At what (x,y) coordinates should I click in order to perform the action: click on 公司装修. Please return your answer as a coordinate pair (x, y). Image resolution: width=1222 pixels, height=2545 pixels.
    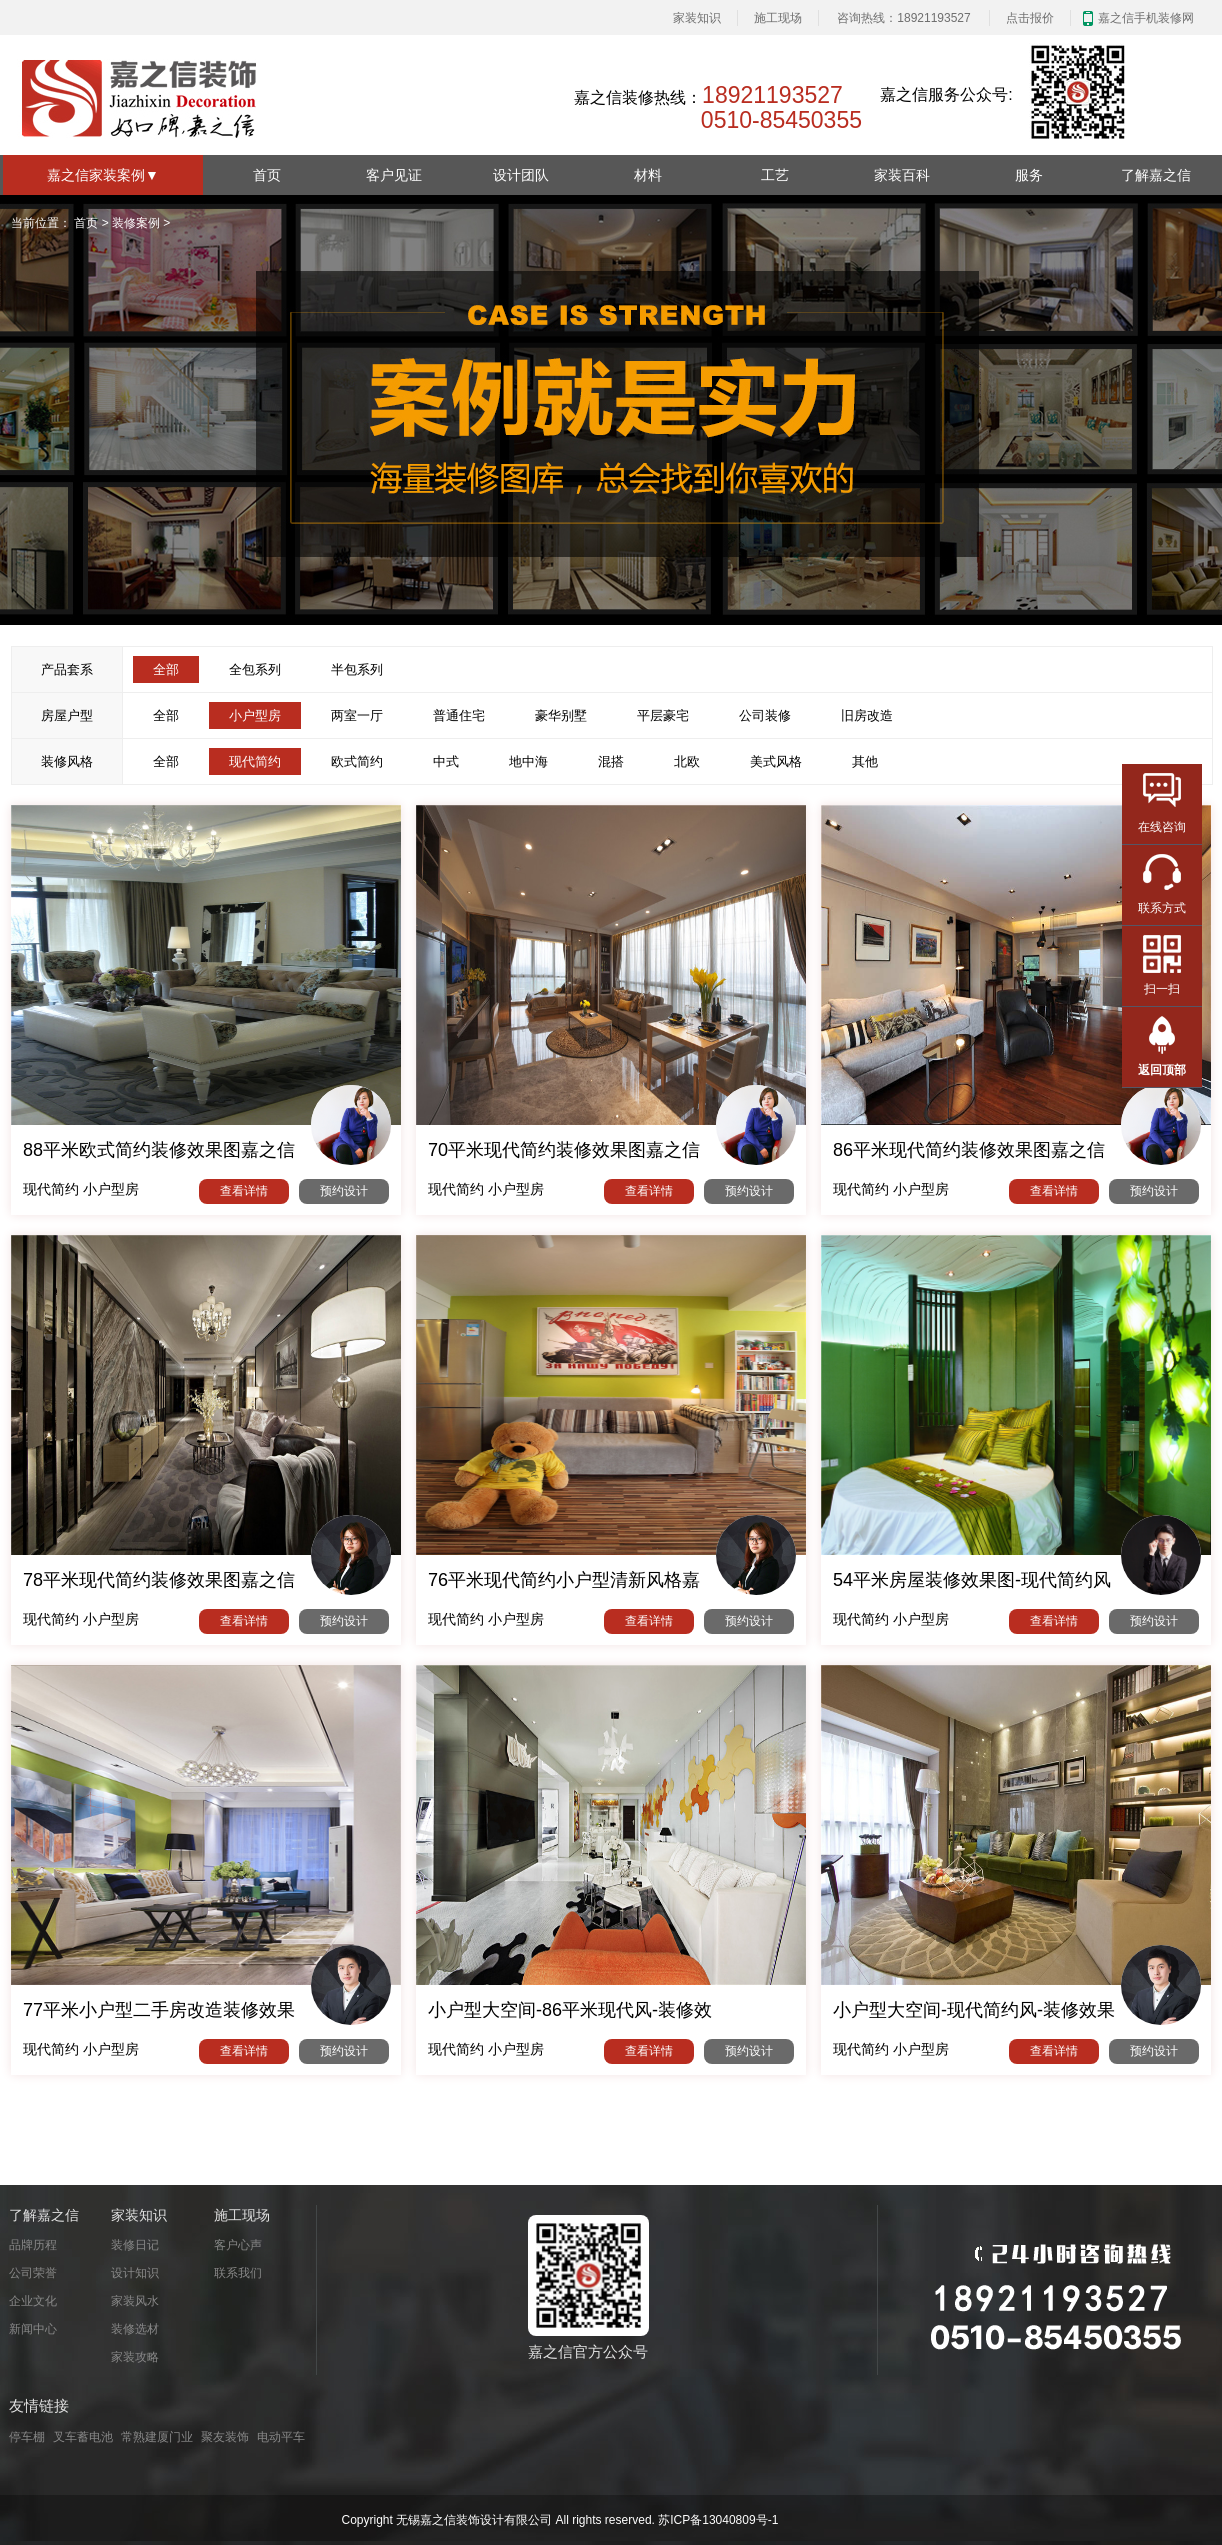
    Looking at the image, I should click on (765, 715).